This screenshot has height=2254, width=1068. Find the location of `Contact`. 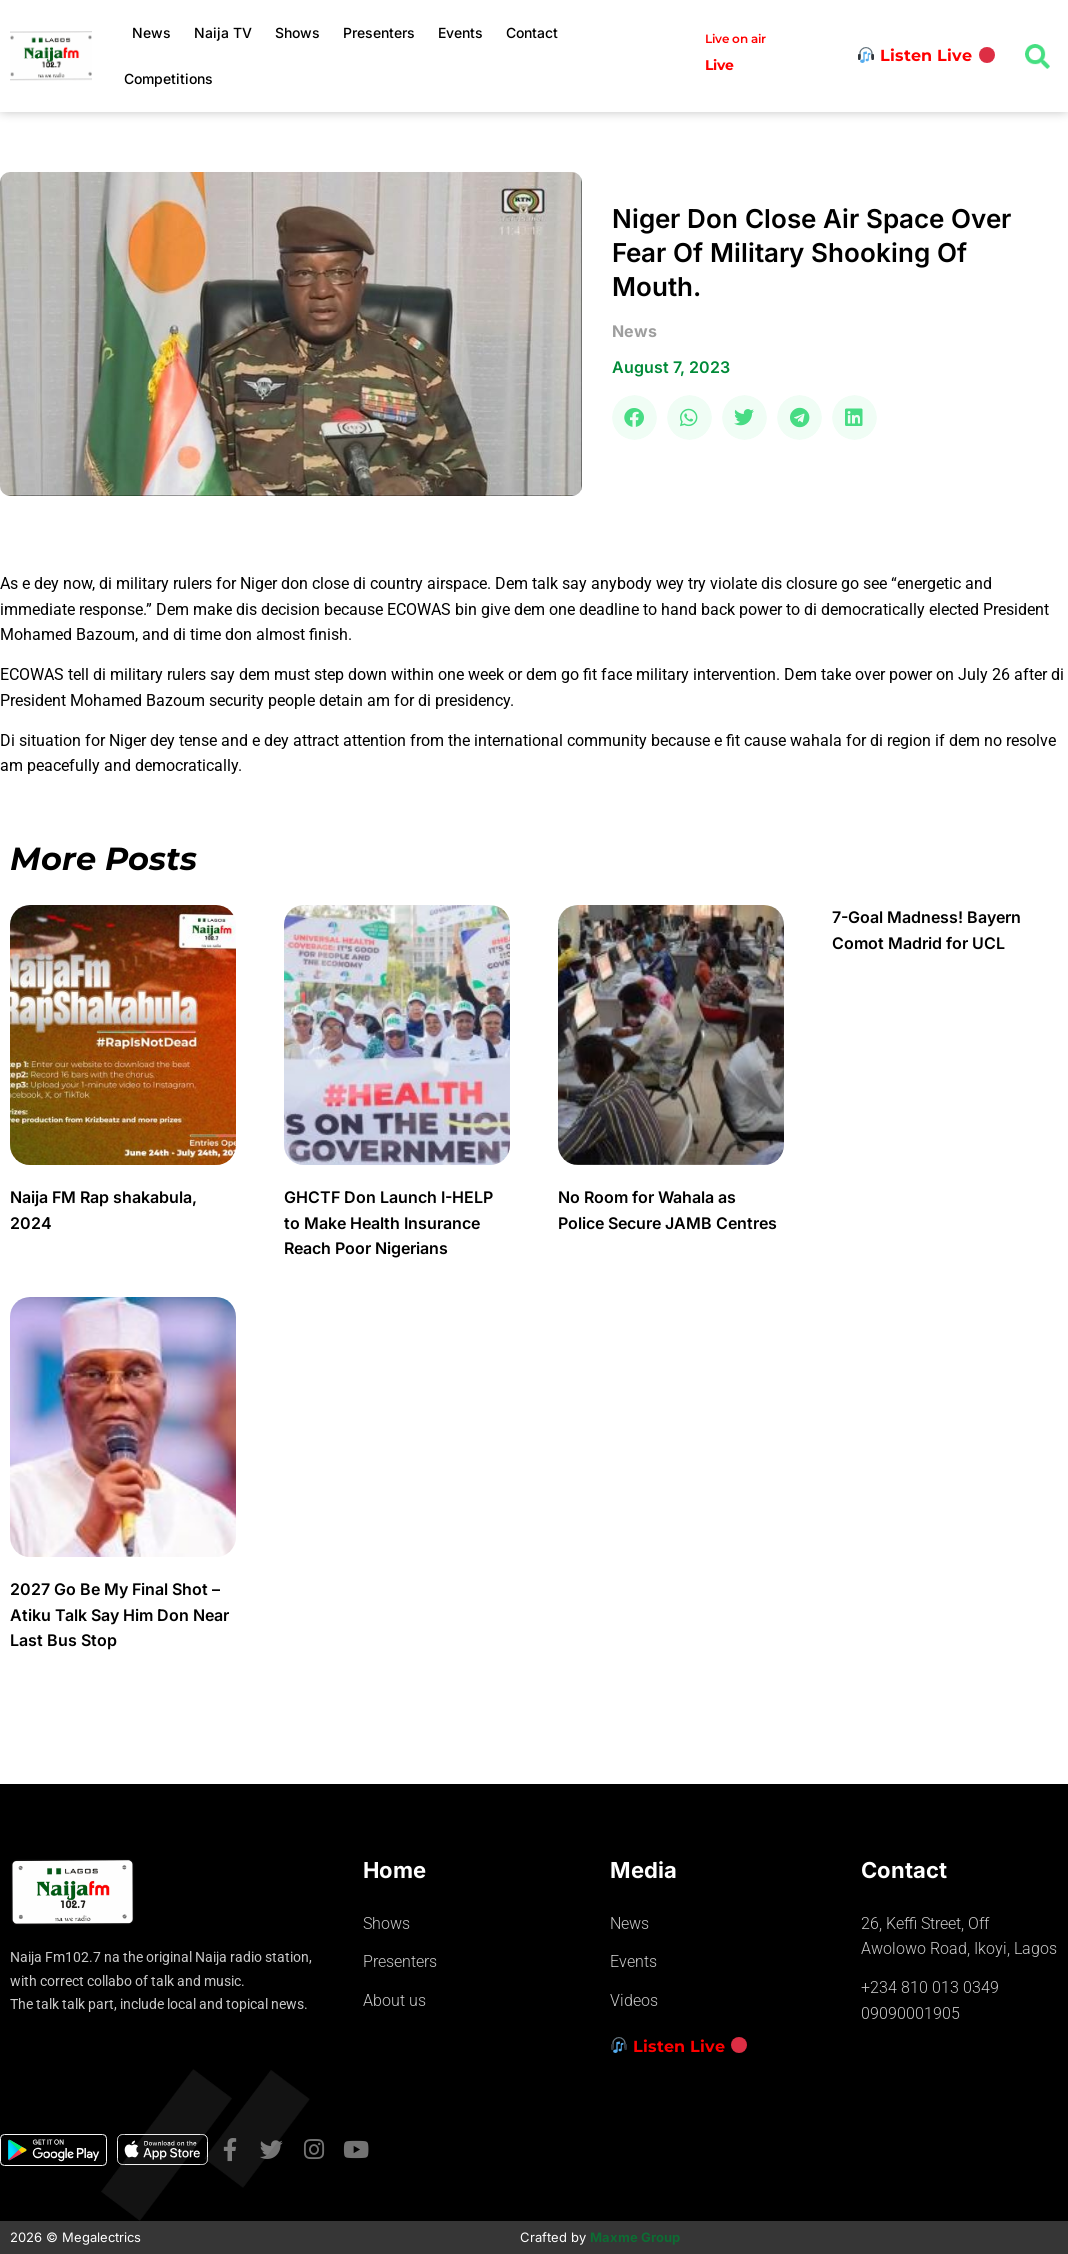

Contact is located at coordinates (532, 32).